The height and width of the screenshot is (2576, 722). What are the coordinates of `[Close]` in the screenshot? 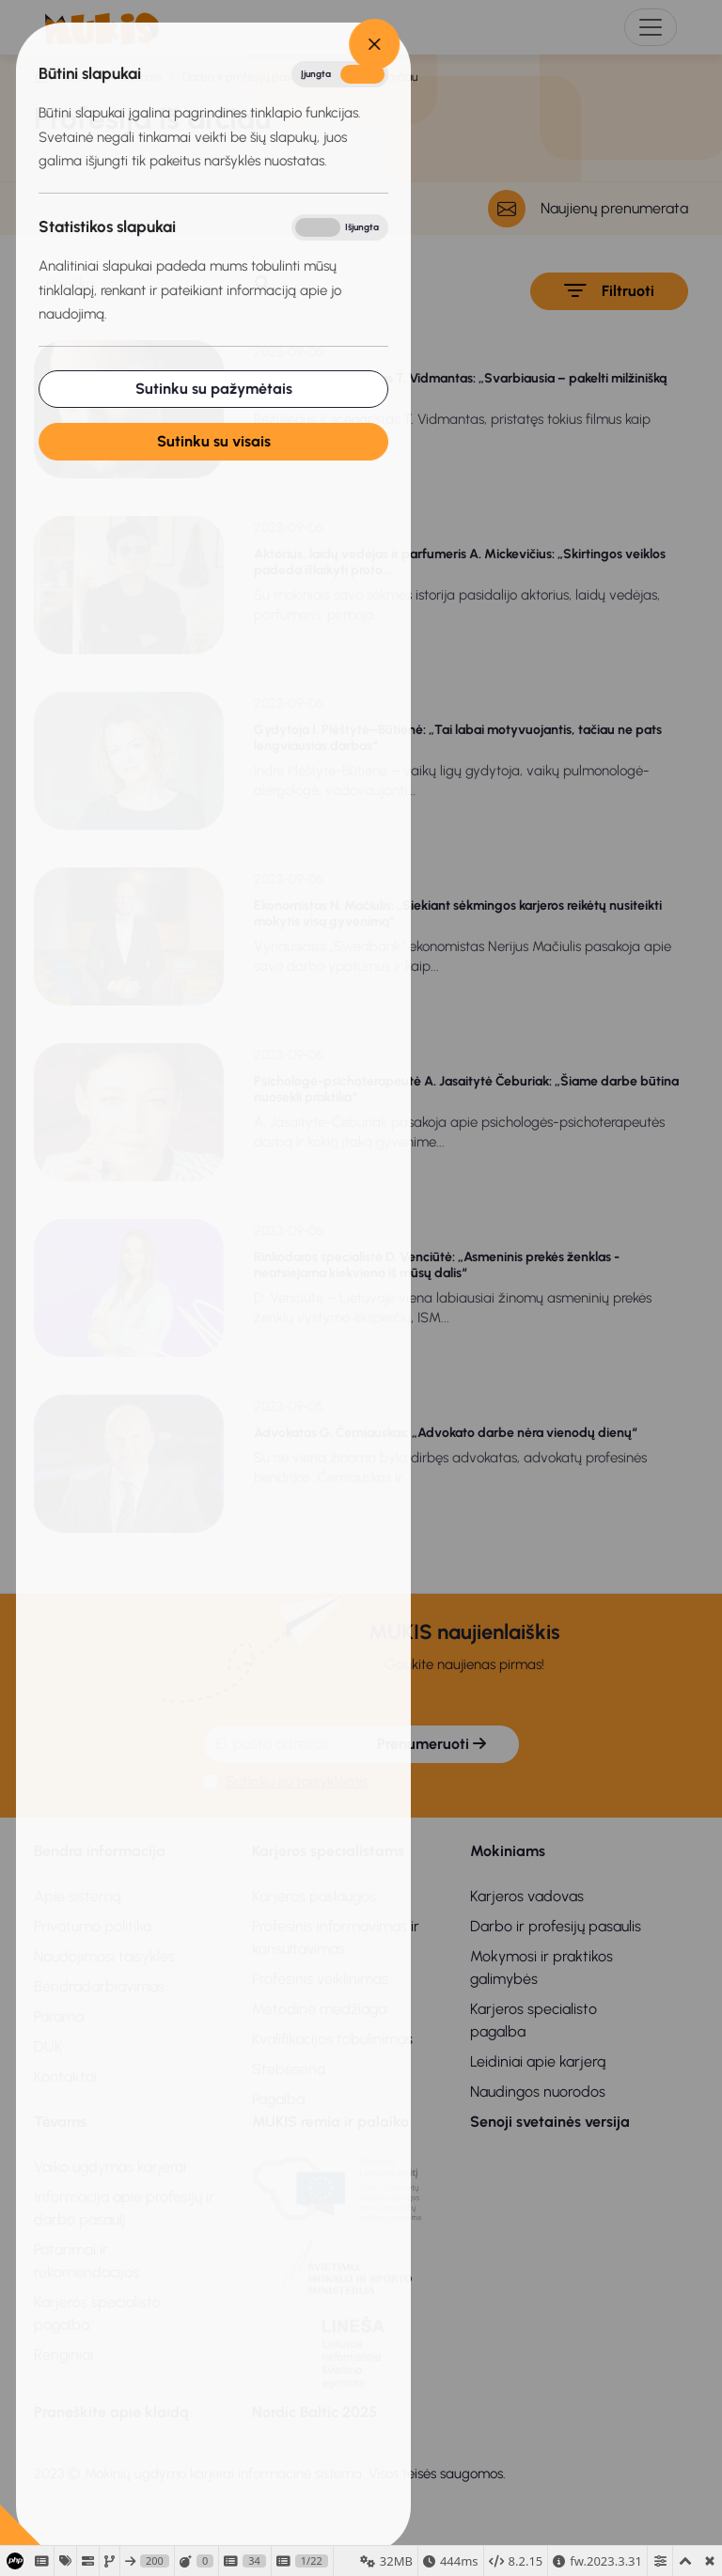 It's located at (317, 44).